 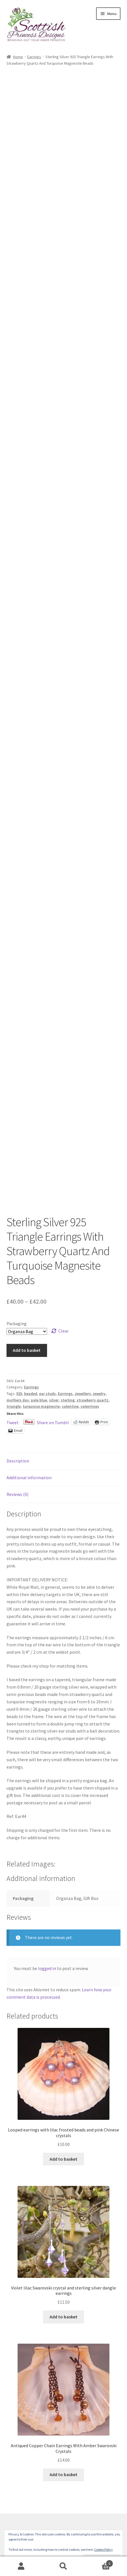 I want to click on pale blue, so click(x=39, y=1400).